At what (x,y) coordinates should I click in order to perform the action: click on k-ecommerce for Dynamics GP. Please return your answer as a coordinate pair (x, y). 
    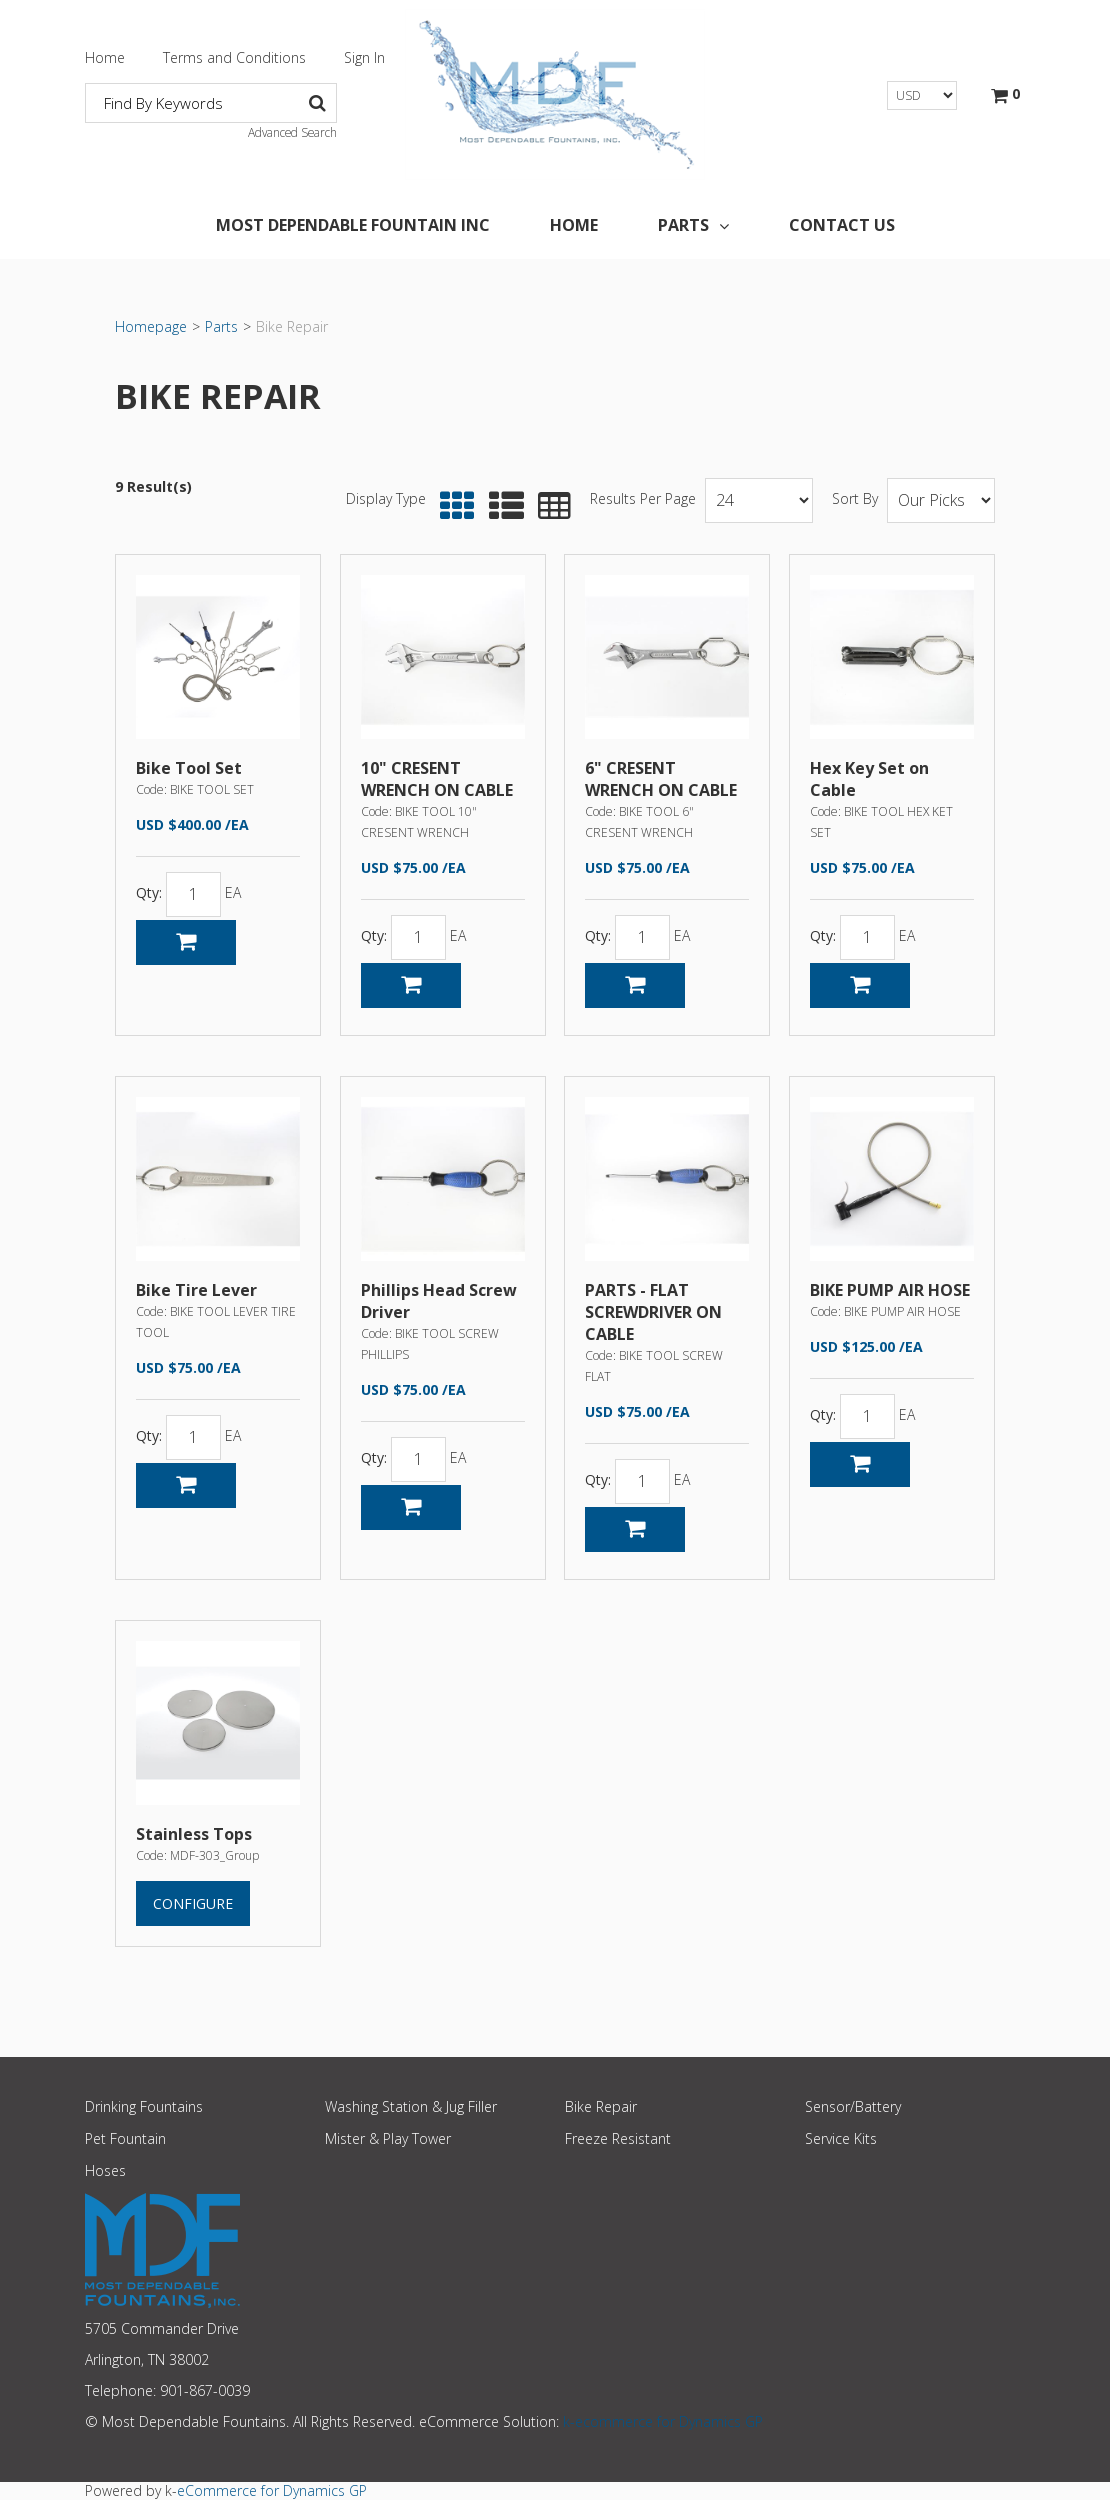
    Looking at the image, I should click on (663, 2421).